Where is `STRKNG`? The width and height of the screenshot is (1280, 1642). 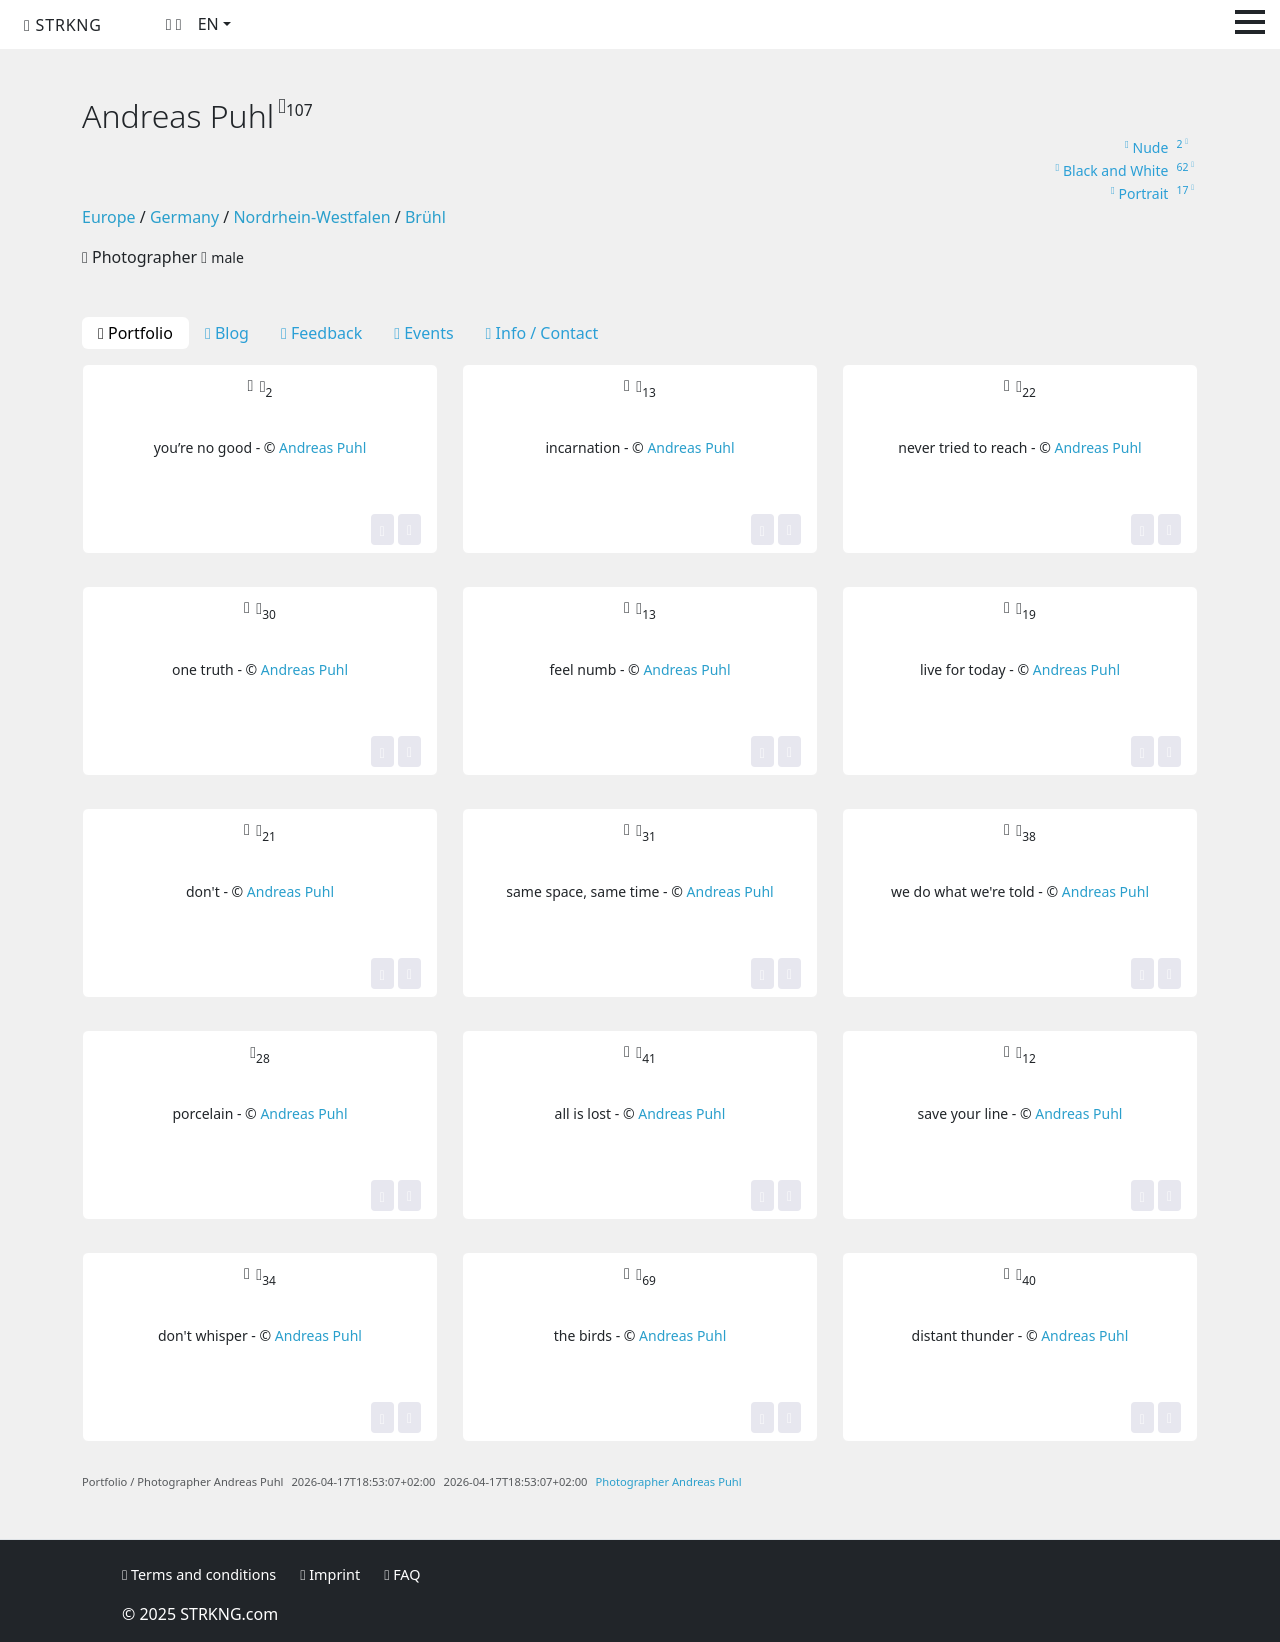
STRKNG is located at coordinates (63, 25).